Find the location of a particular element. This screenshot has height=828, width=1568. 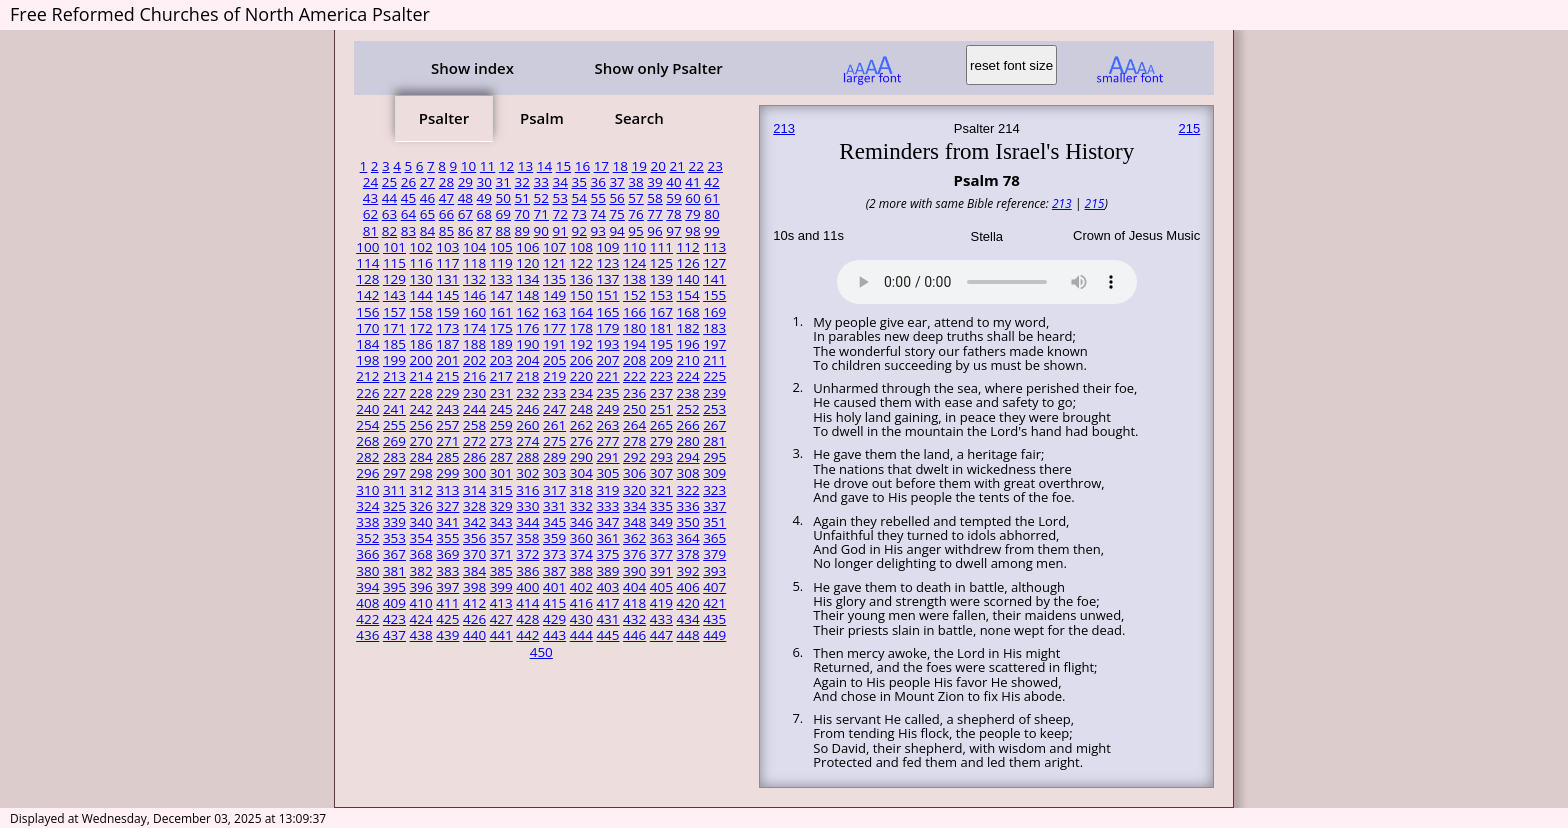

448 is located at coordinates (687, 635).